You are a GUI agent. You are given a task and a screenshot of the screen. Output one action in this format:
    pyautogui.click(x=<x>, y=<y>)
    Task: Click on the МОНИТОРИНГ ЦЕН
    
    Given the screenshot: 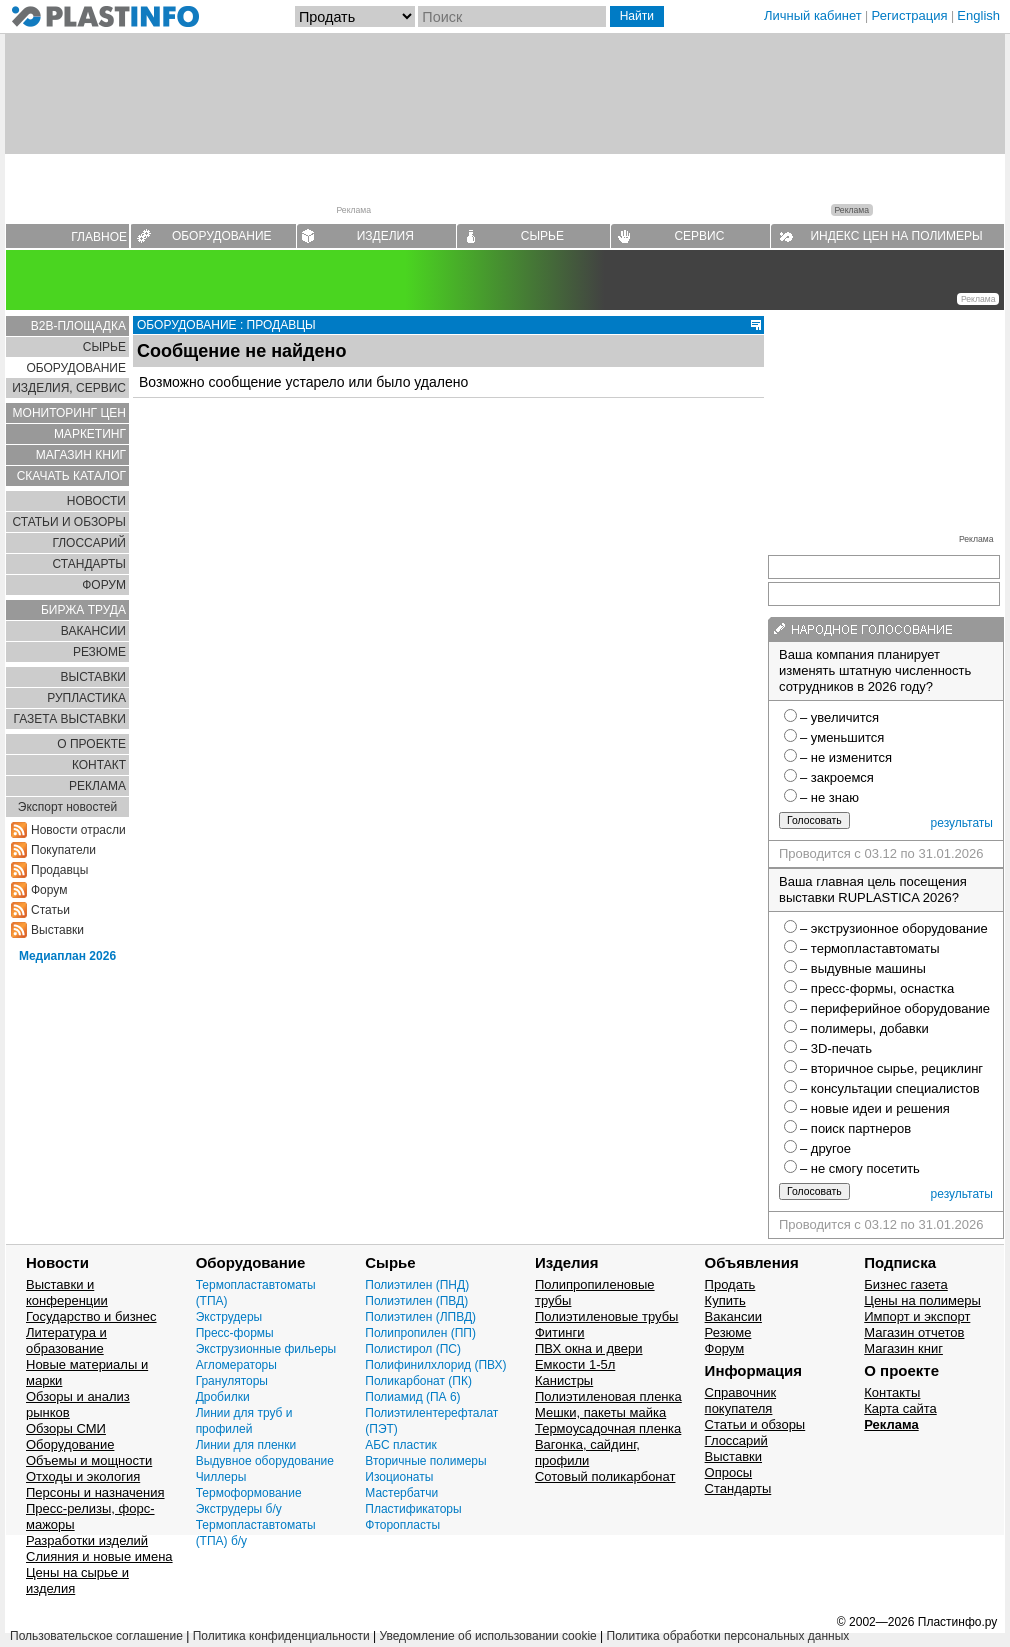 What is the action you would take?
    pyautogui.click(x=69, y=413)
    